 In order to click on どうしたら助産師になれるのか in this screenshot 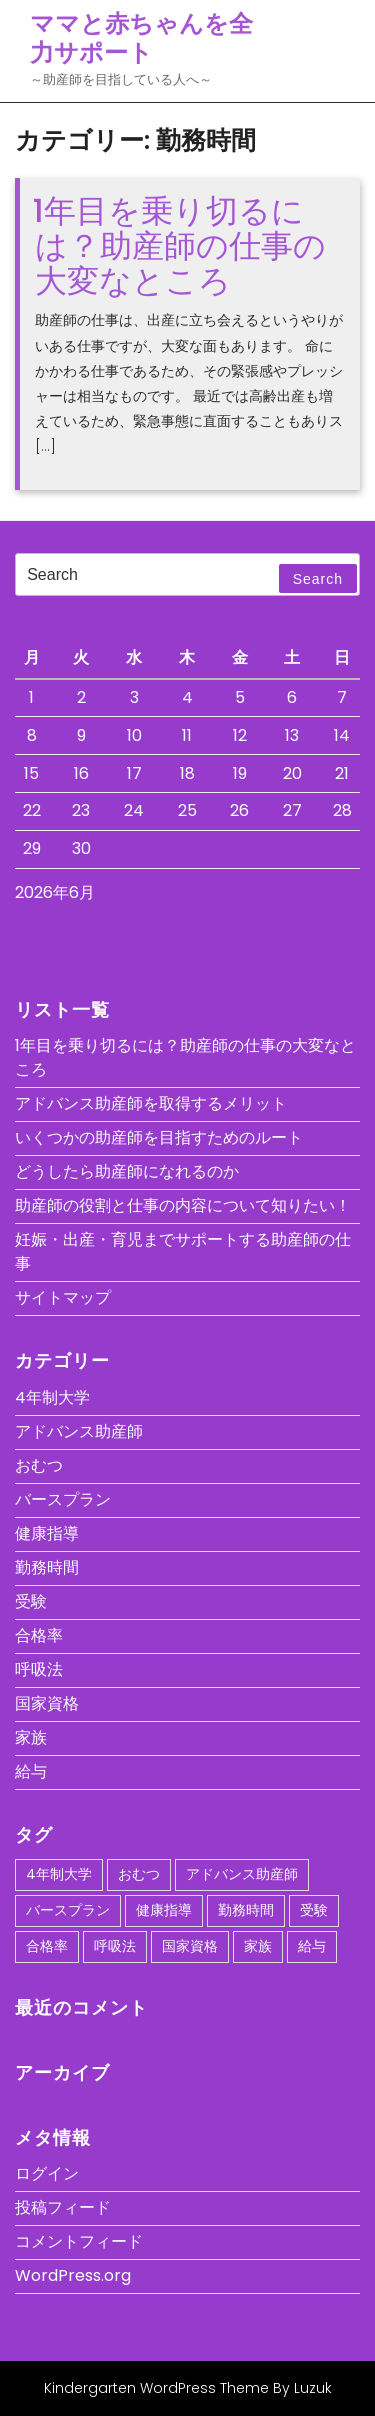, I will do `click(127, 1171)`.